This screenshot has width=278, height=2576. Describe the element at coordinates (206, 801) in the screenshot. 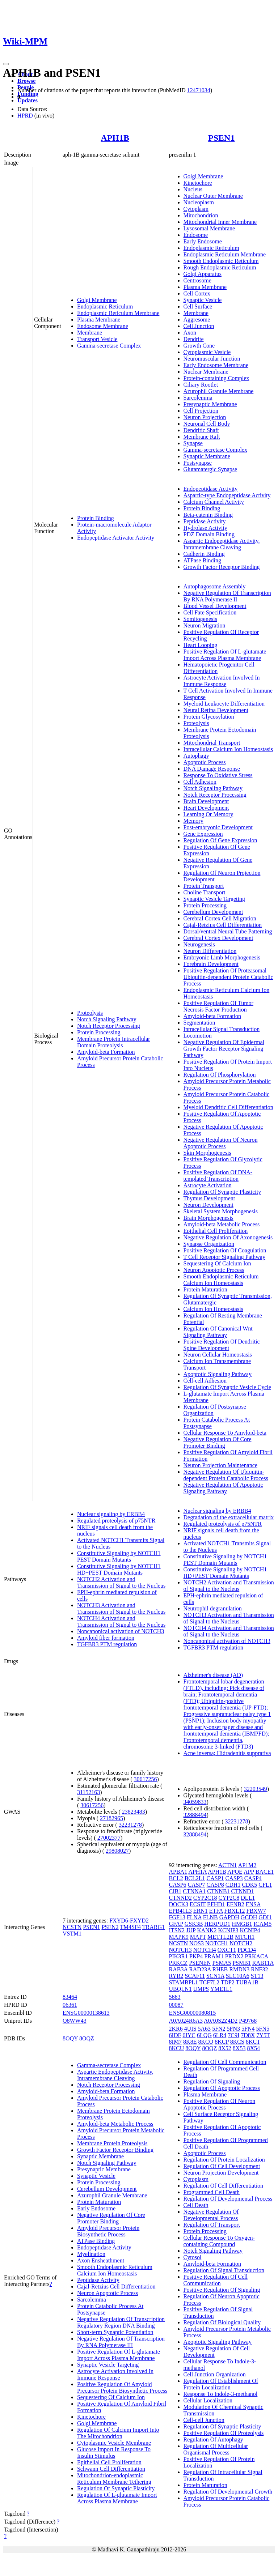

I see `Brain Development` at that location.